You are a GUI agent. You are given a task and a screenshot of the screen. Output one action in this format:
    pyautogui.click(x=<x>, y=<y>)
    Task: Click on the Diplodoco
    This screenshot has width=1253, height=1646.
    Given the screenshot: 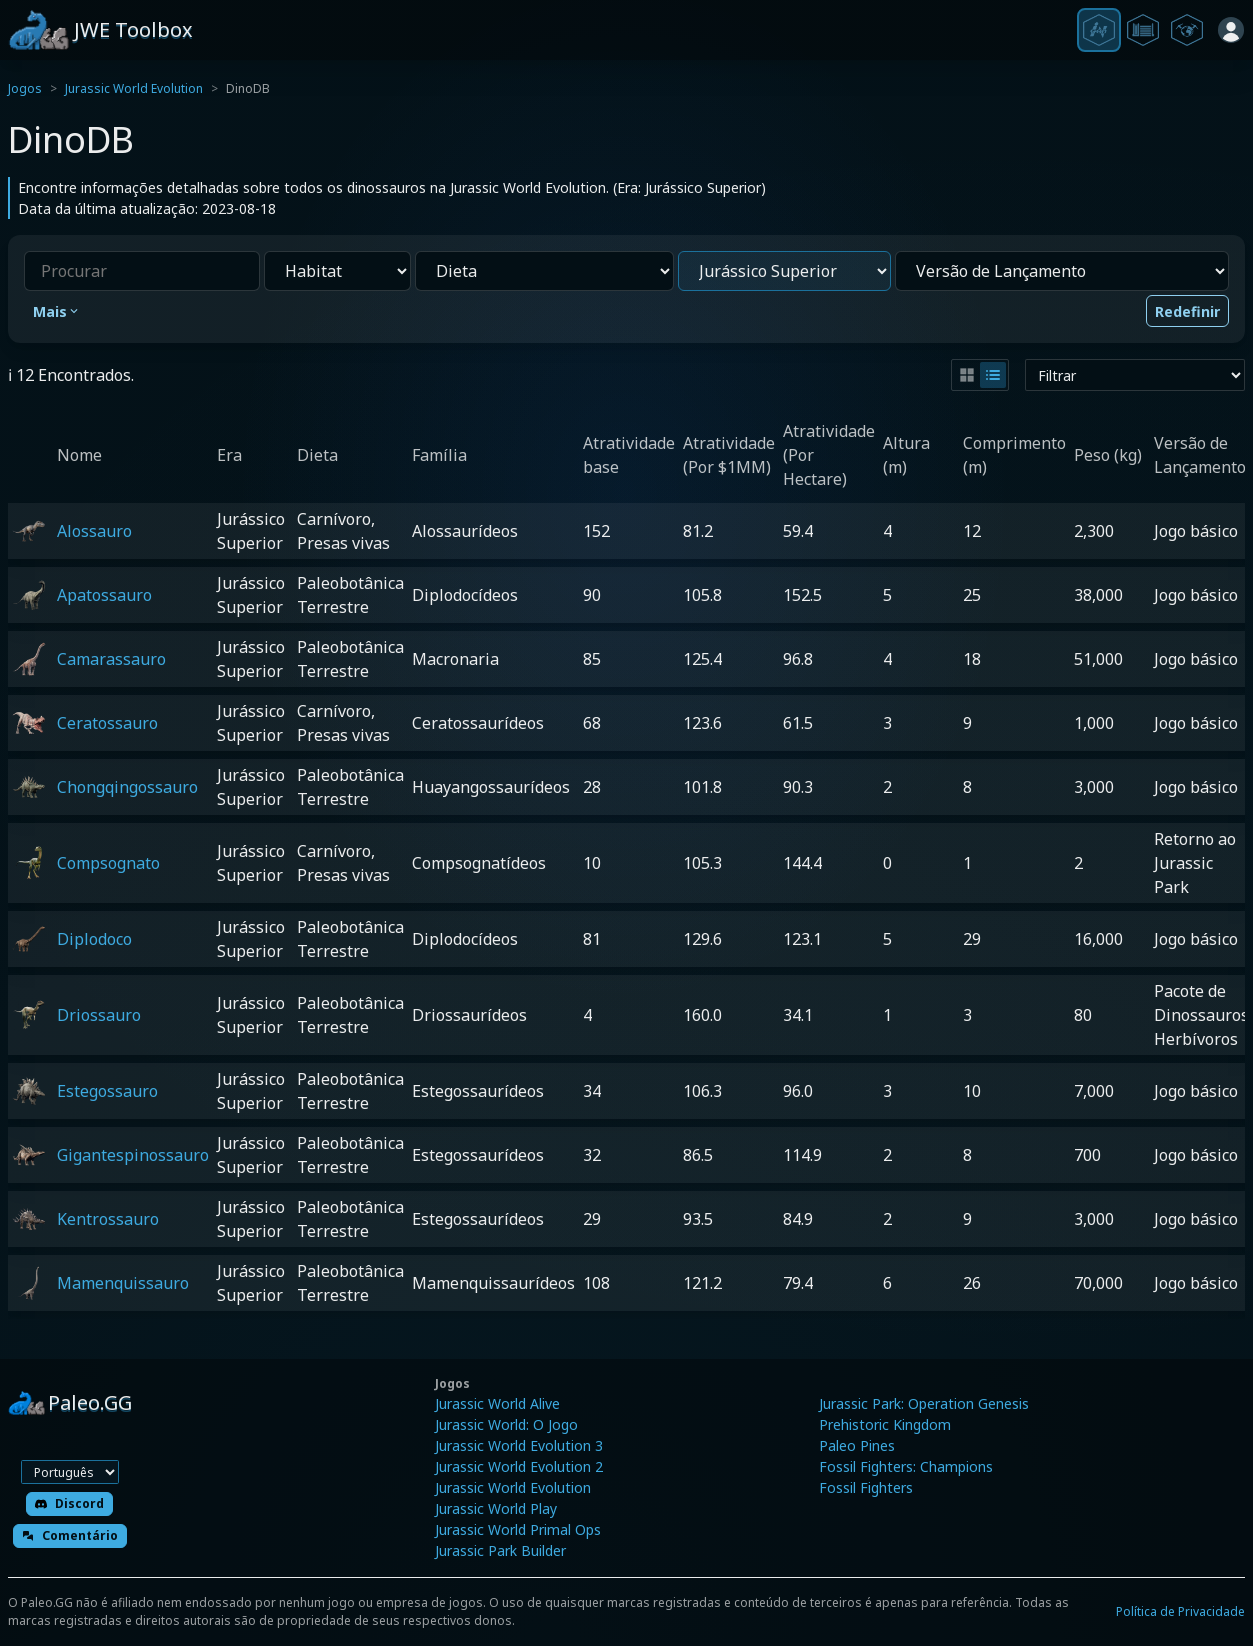 What is the action you would take?
    pyautogui.click(x=94, y=939)
    